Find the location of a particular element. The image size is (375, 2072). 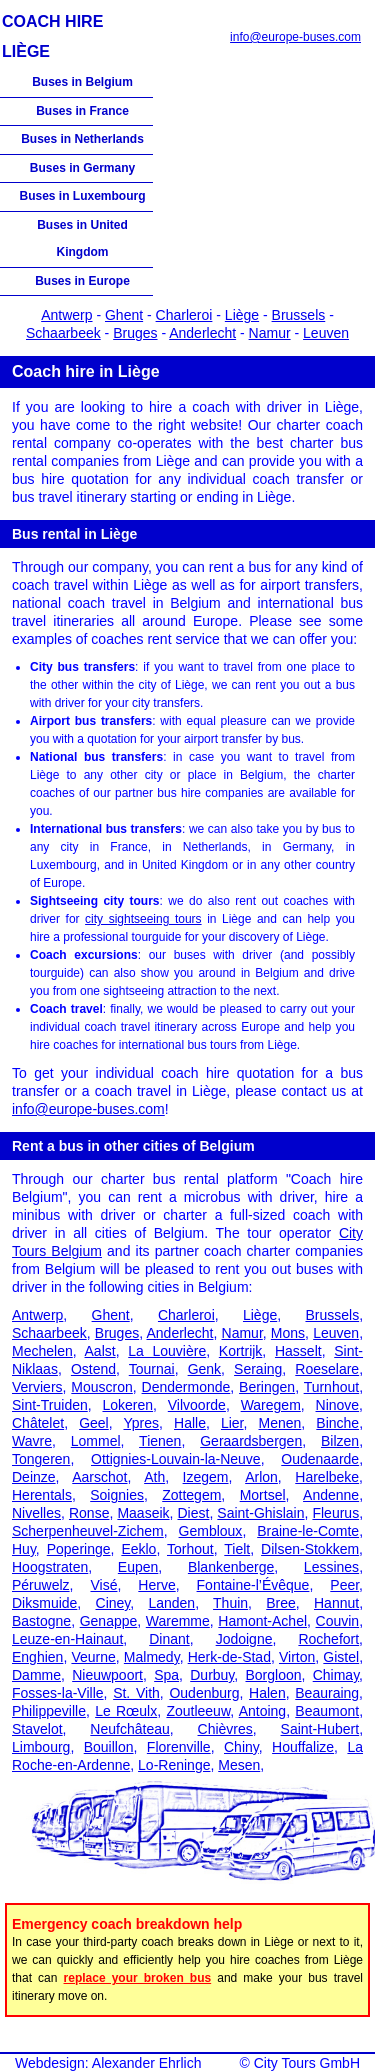

Gistel is located at coordinates (341, 1657).